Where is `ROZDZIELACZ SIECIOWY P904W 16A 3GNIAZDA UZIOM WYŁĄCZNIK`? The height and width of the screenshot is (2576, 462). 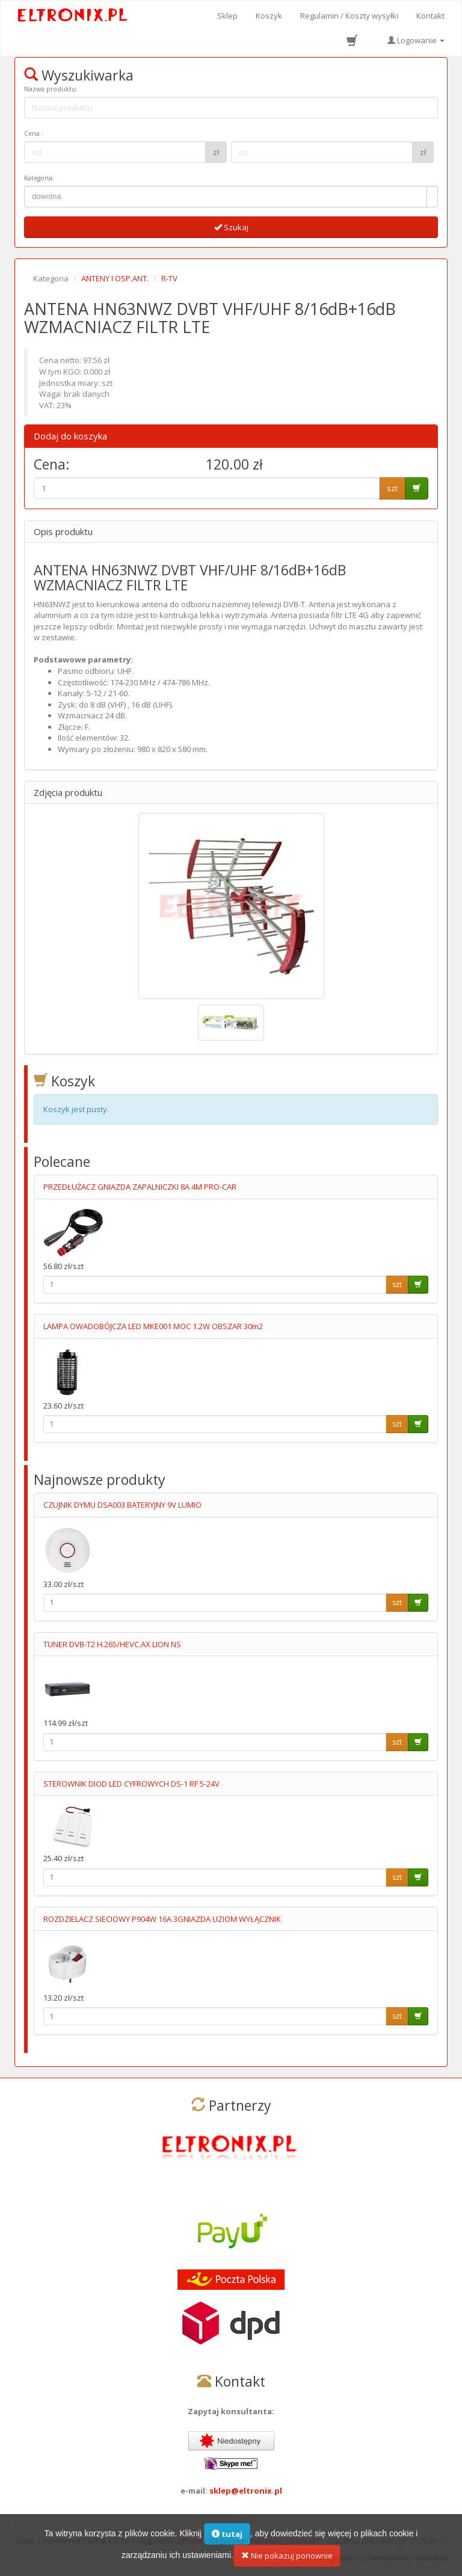
ROZDZIELACZ SIECIOWY P904W 16A 3GNIAZDA UZIOM WYŁĄCZNIK is located at coordinates (162, 1919).